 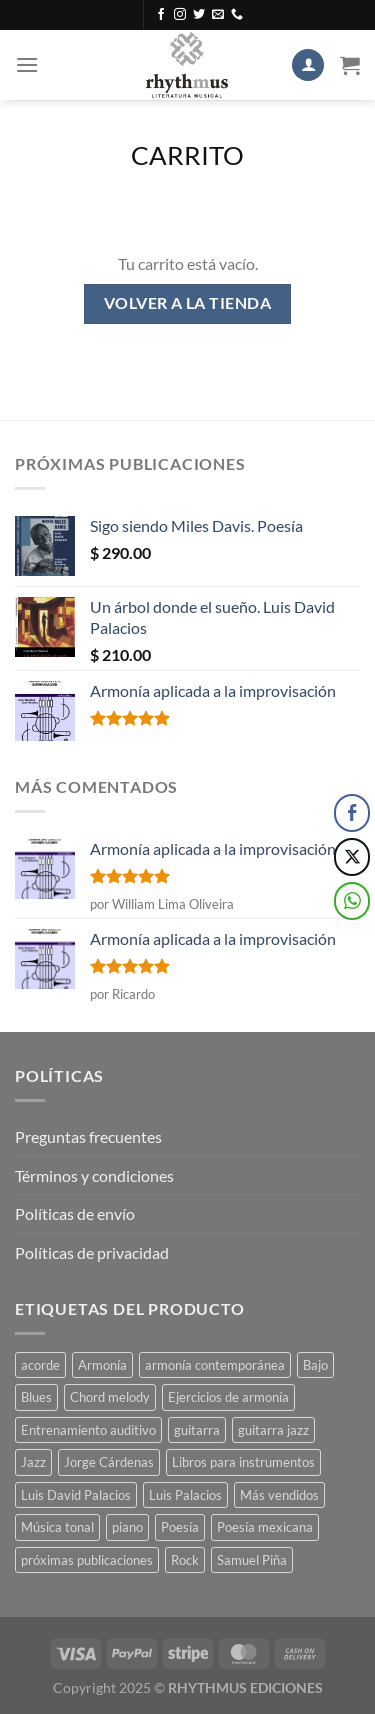 What do you see at coordinates (352, 813) in the screenshot?
I see `[Facebook Share]` at bounding box center [352, 813].